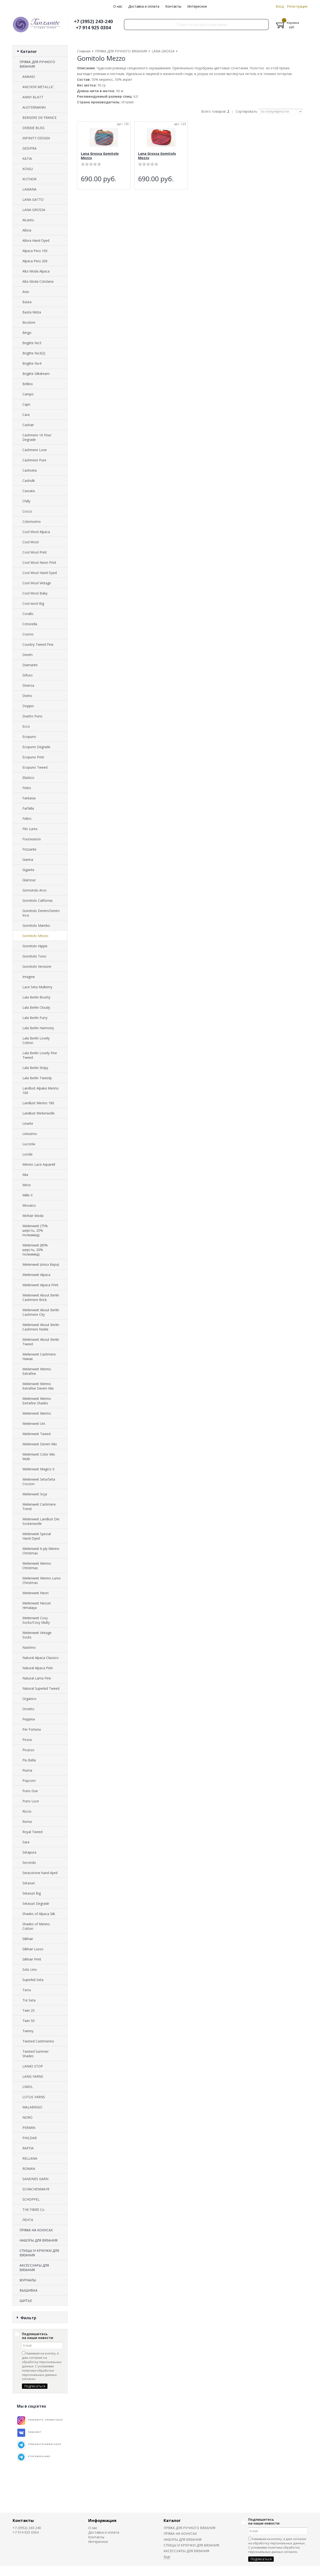 The image size is (320, 2576). I want to click on Capri, so click(26, 404).